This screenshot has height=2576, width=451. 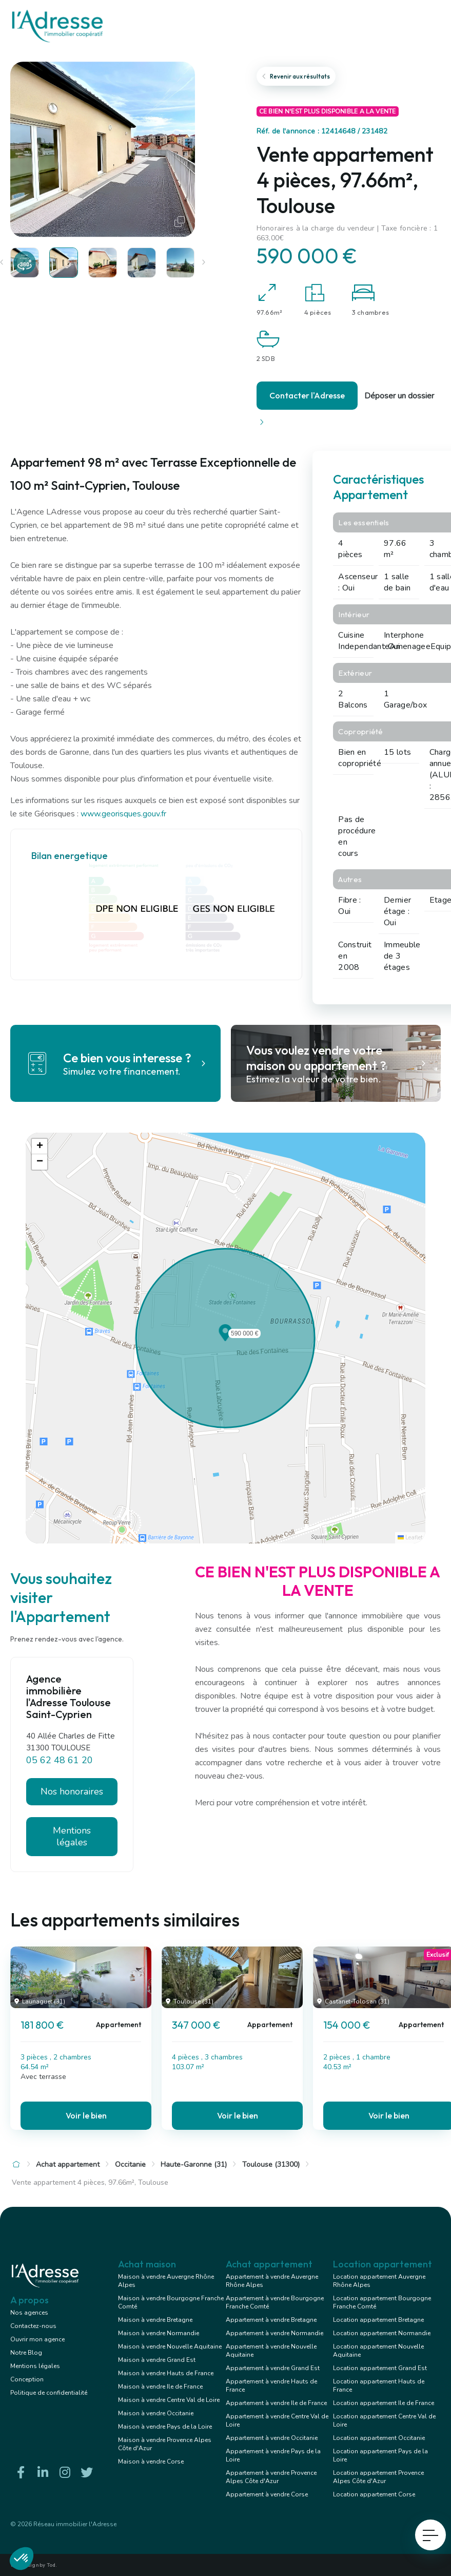 What do you see at coordinates (378, 2320) in the screenshot?
I see `Location appartement Bretagne` at bounding box center [378, 2320].